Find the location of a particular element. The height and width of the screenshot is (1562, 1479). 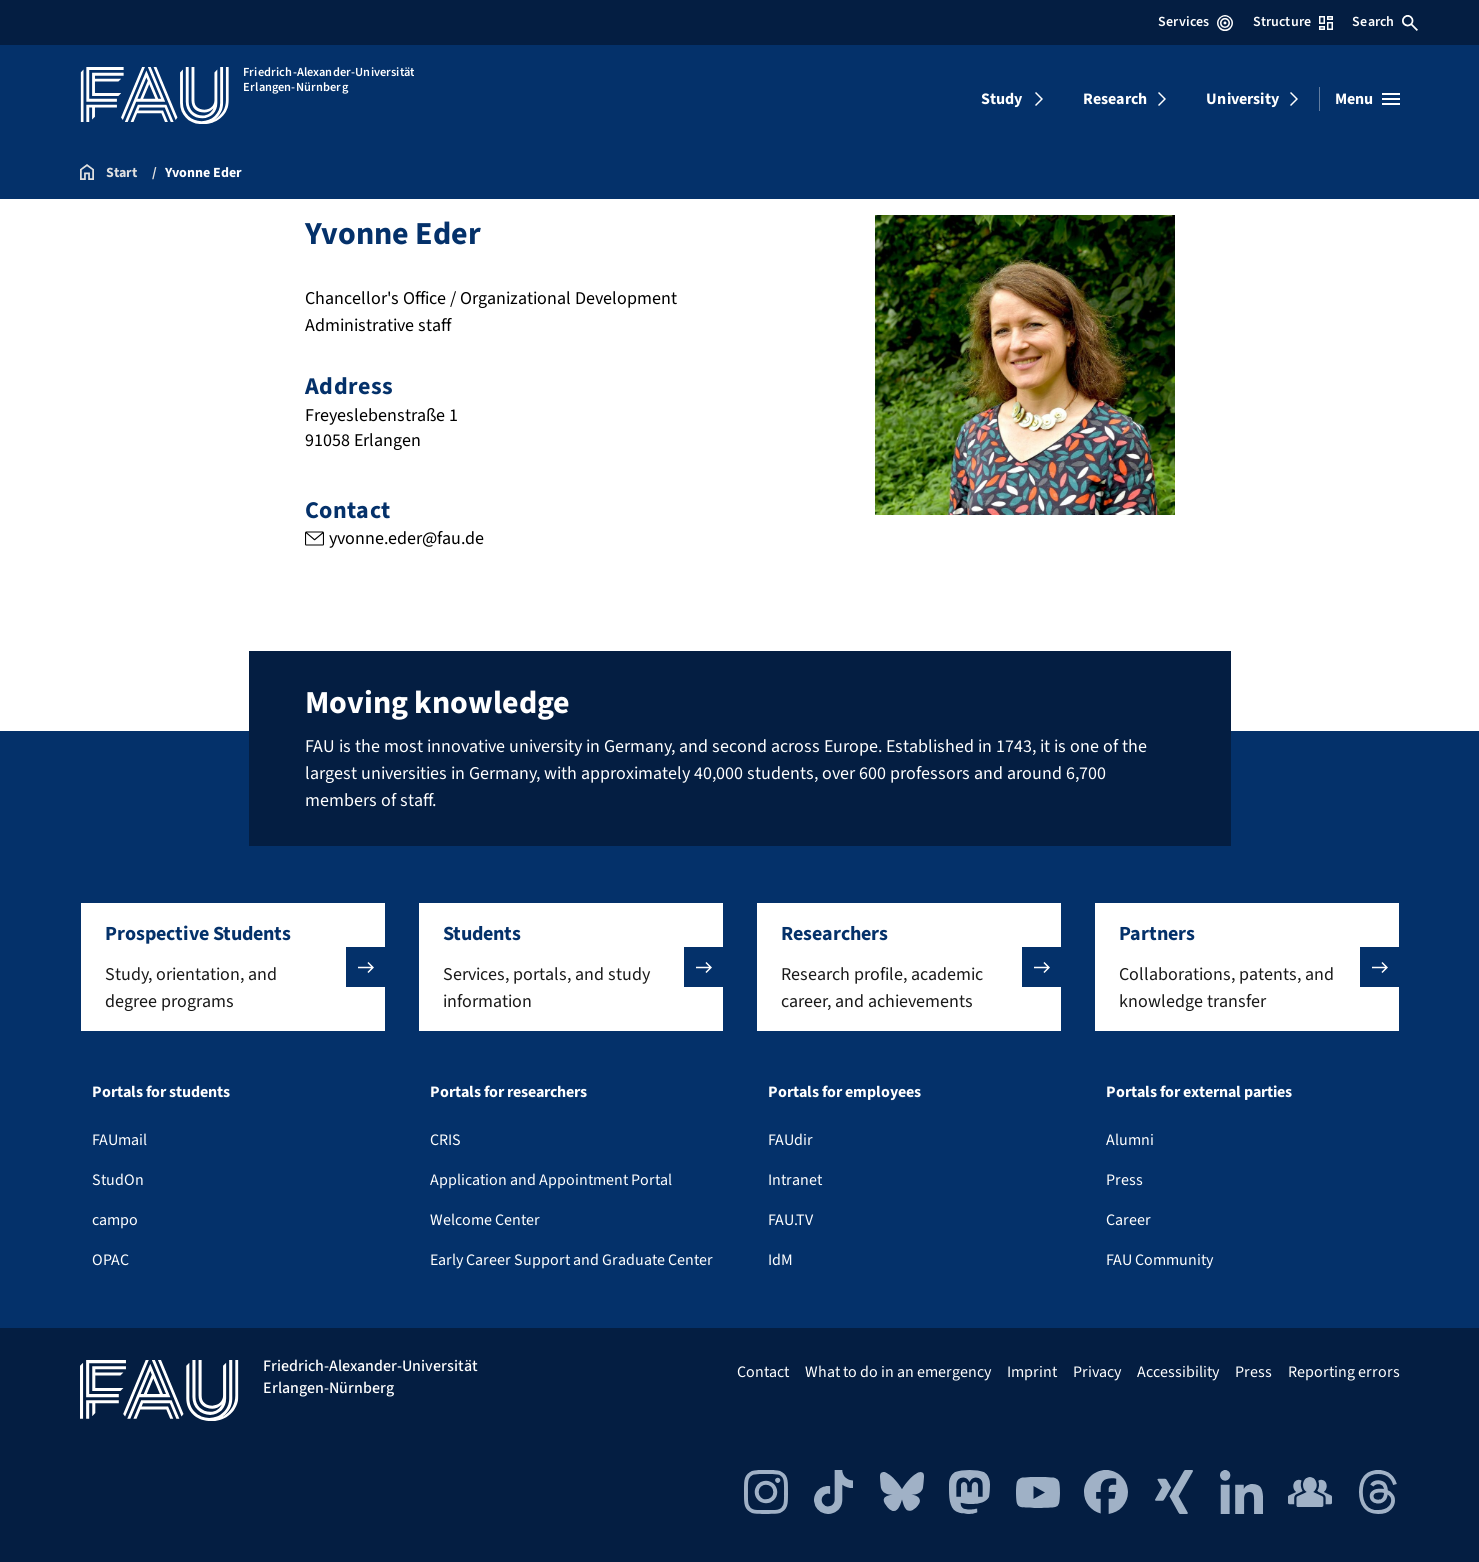

FAU Community is located at coordinates (1159, 1260).